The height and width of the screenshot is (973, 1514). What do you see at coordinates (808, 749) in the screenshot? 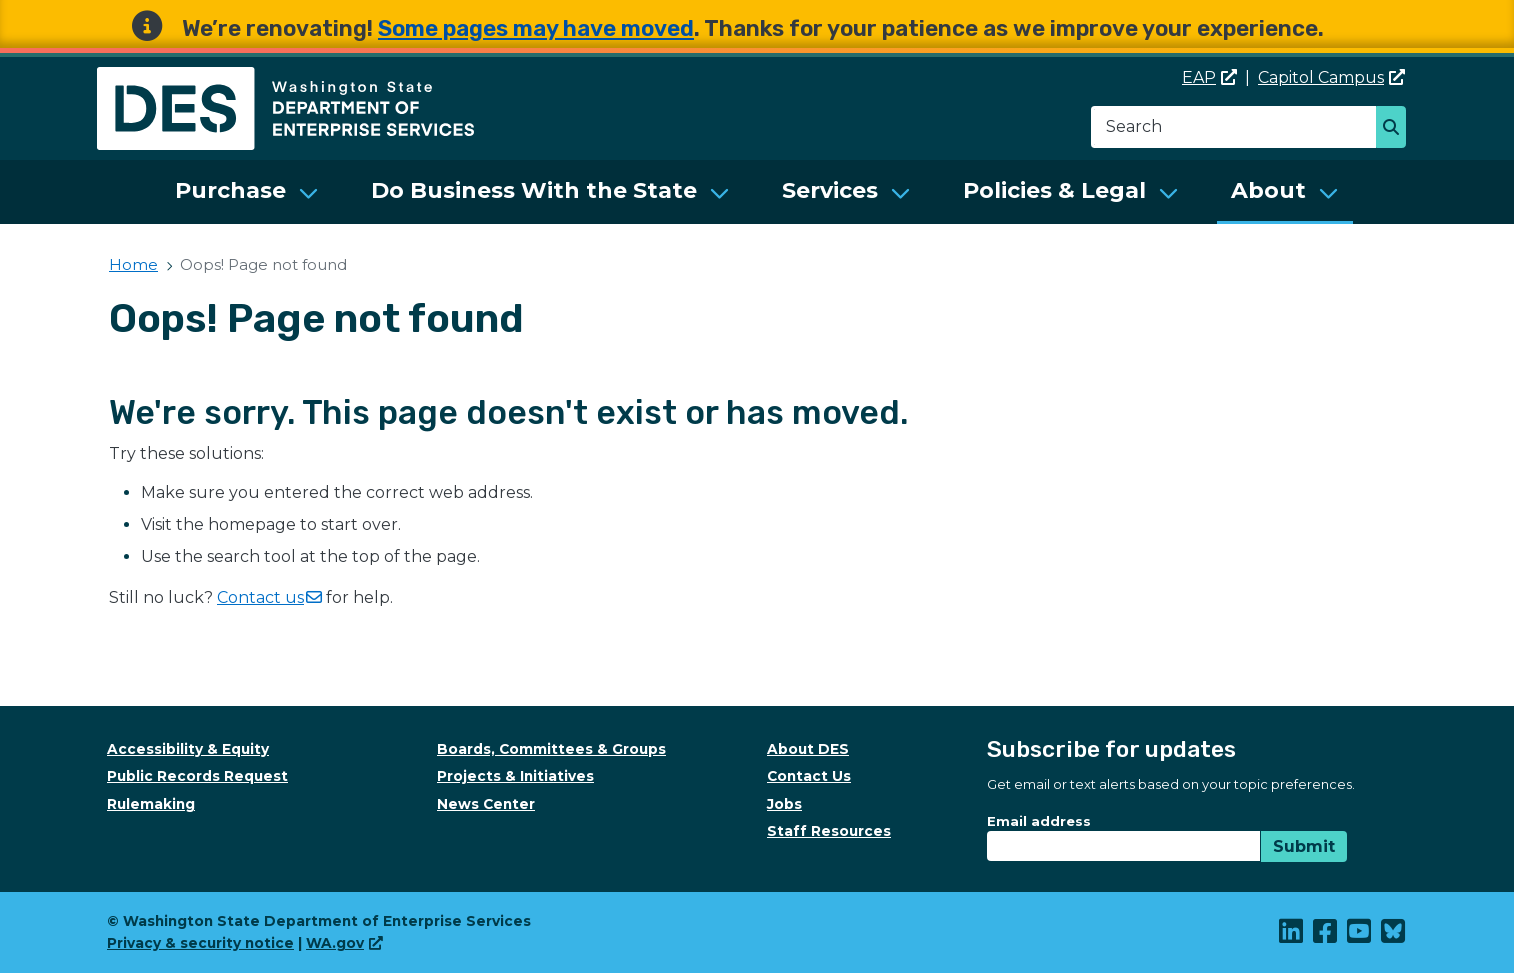
I see `About DES` at bounding box center [808, 749].